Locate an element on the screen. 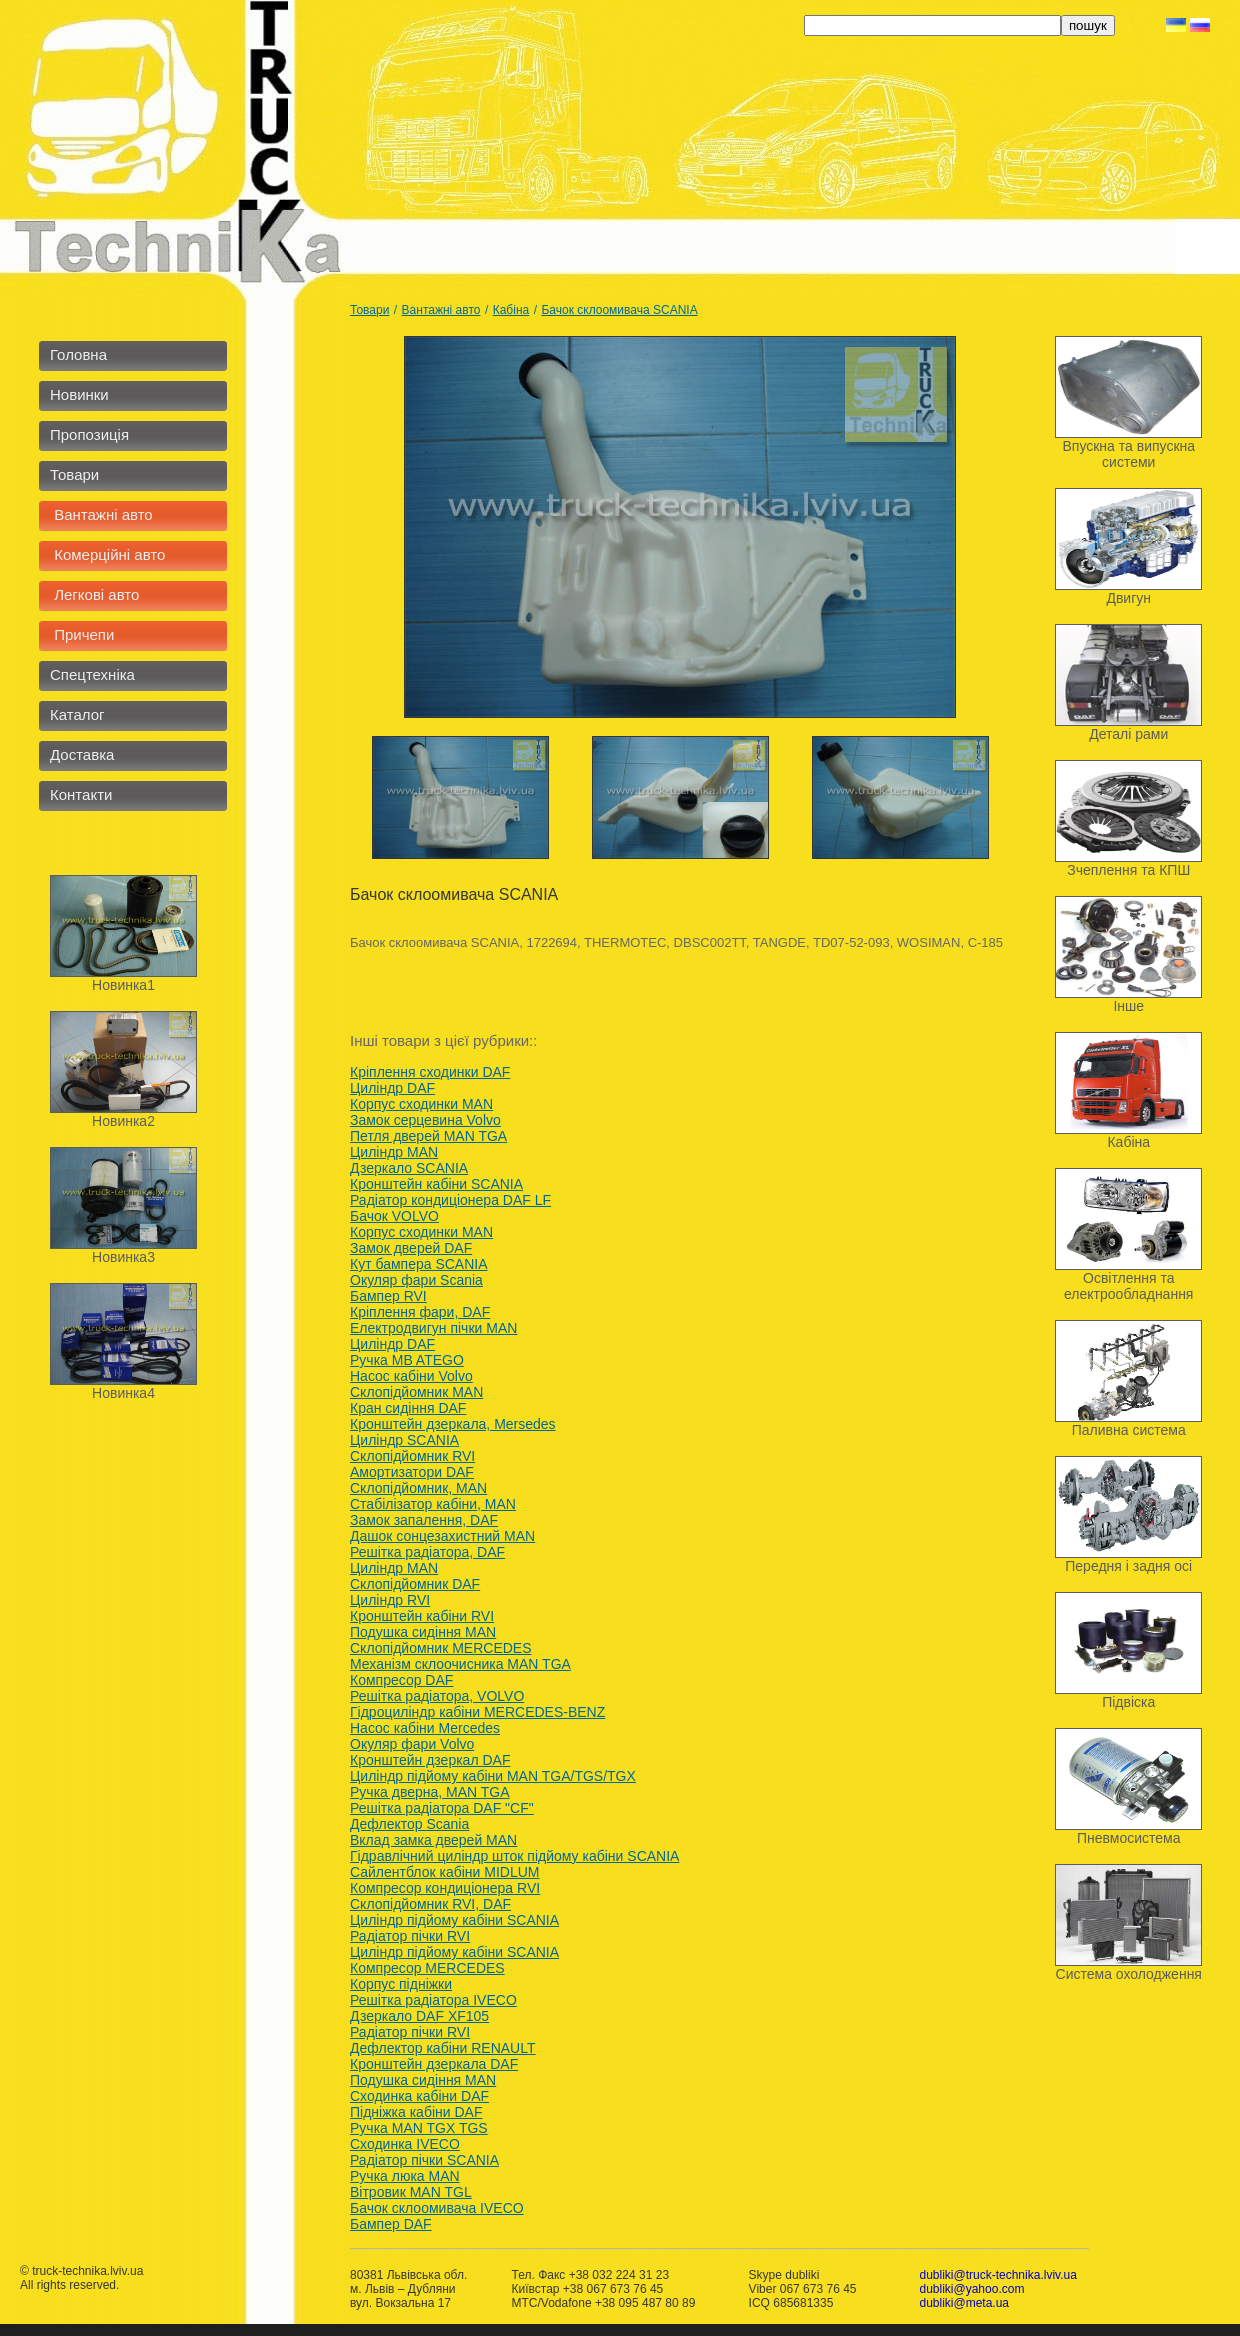  Склопідйомник, MAN is located at coordinates (418, 1488).